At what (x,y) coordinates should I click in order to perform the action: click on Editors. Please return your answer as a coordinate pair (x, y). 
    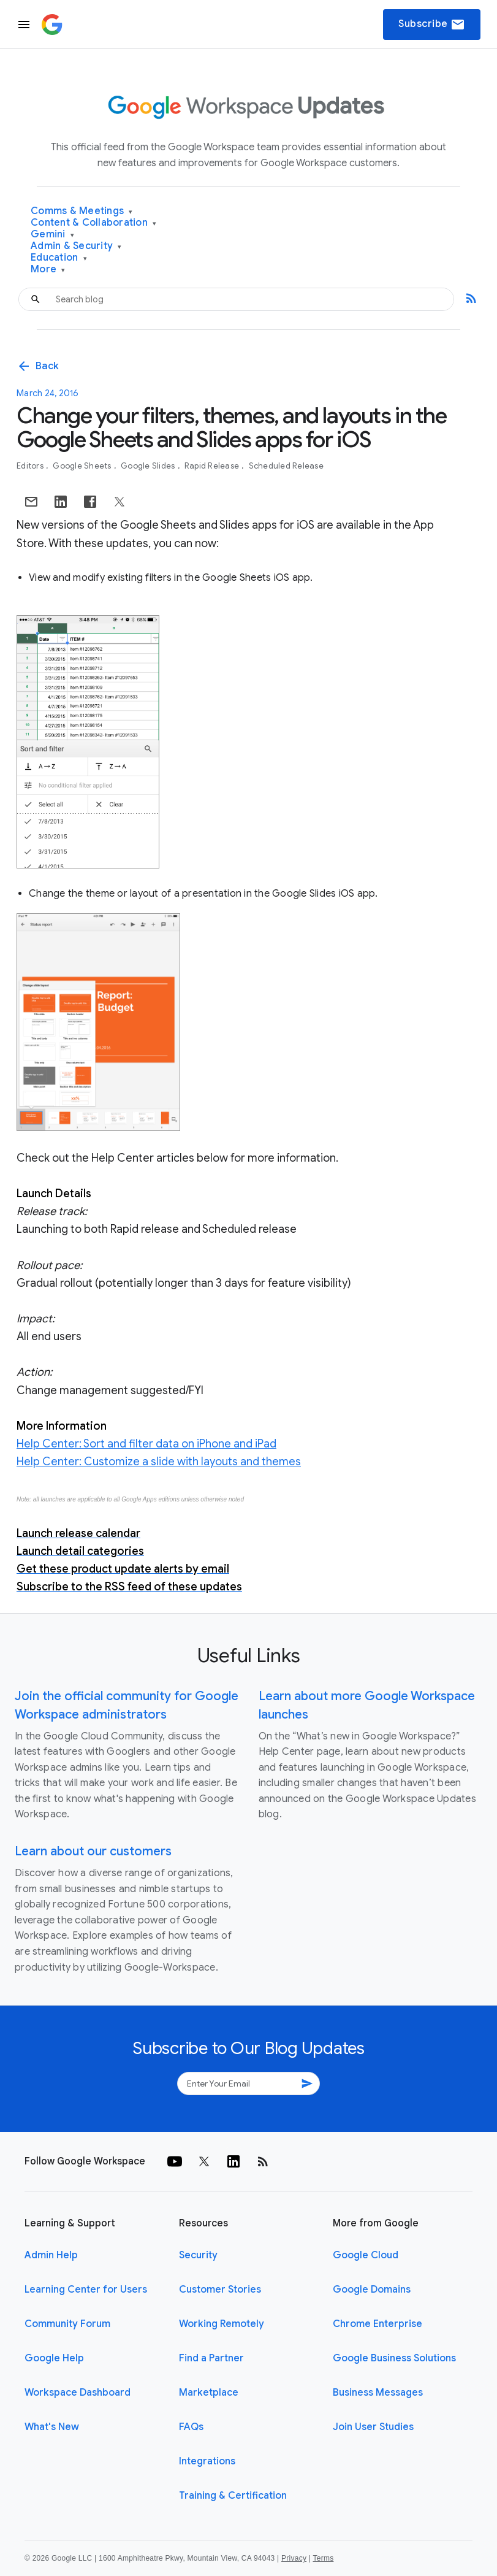
    Looking at the image, I should click on (31, 466).